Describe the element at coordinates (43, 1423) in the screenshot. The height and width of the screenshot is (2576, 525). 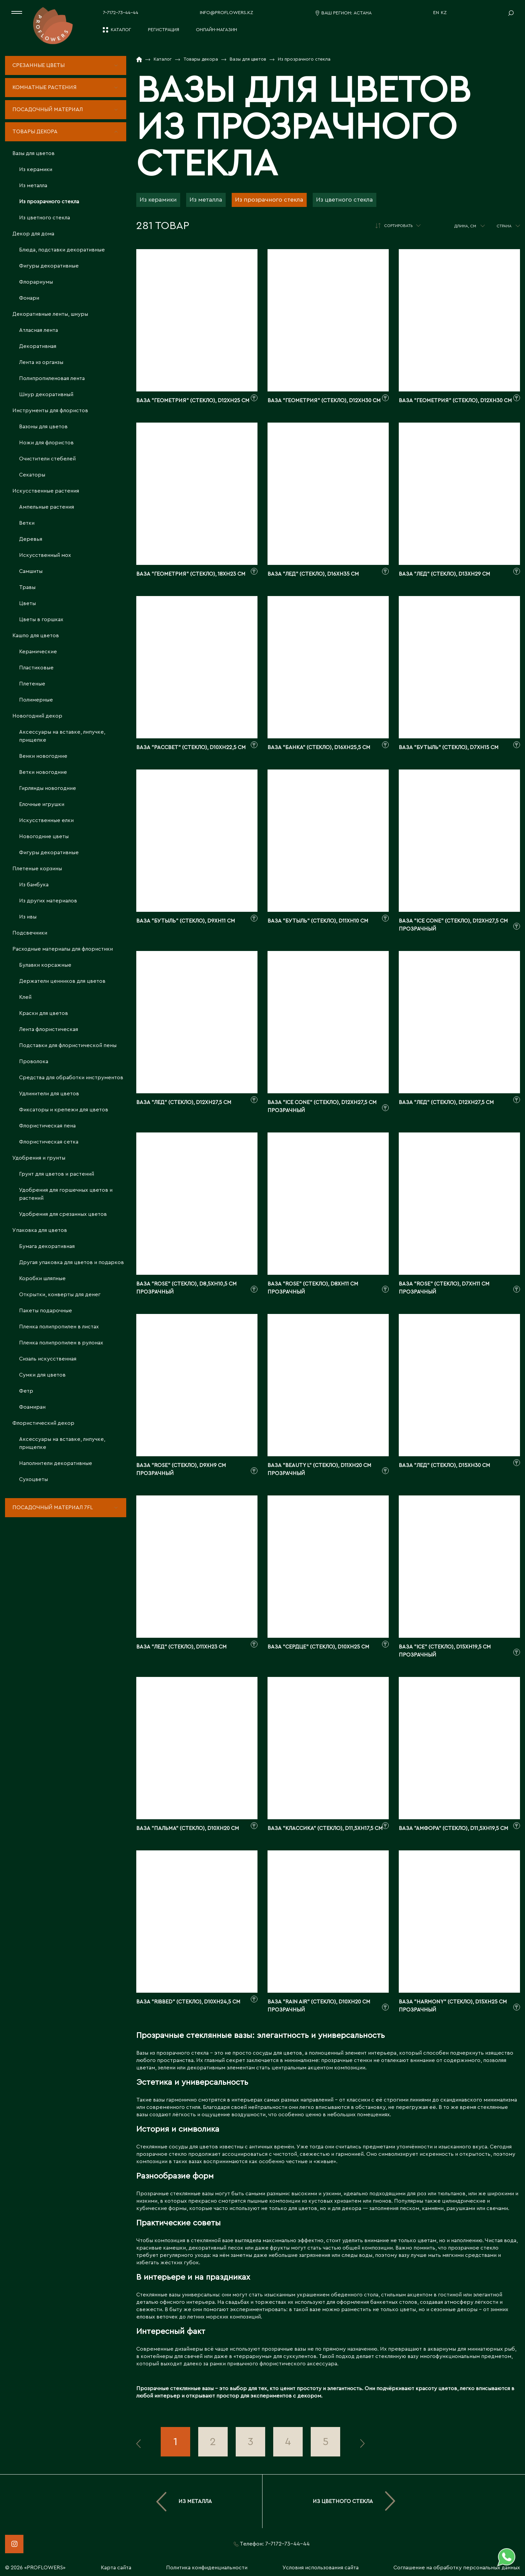
I see `Флористический декор` at that location.